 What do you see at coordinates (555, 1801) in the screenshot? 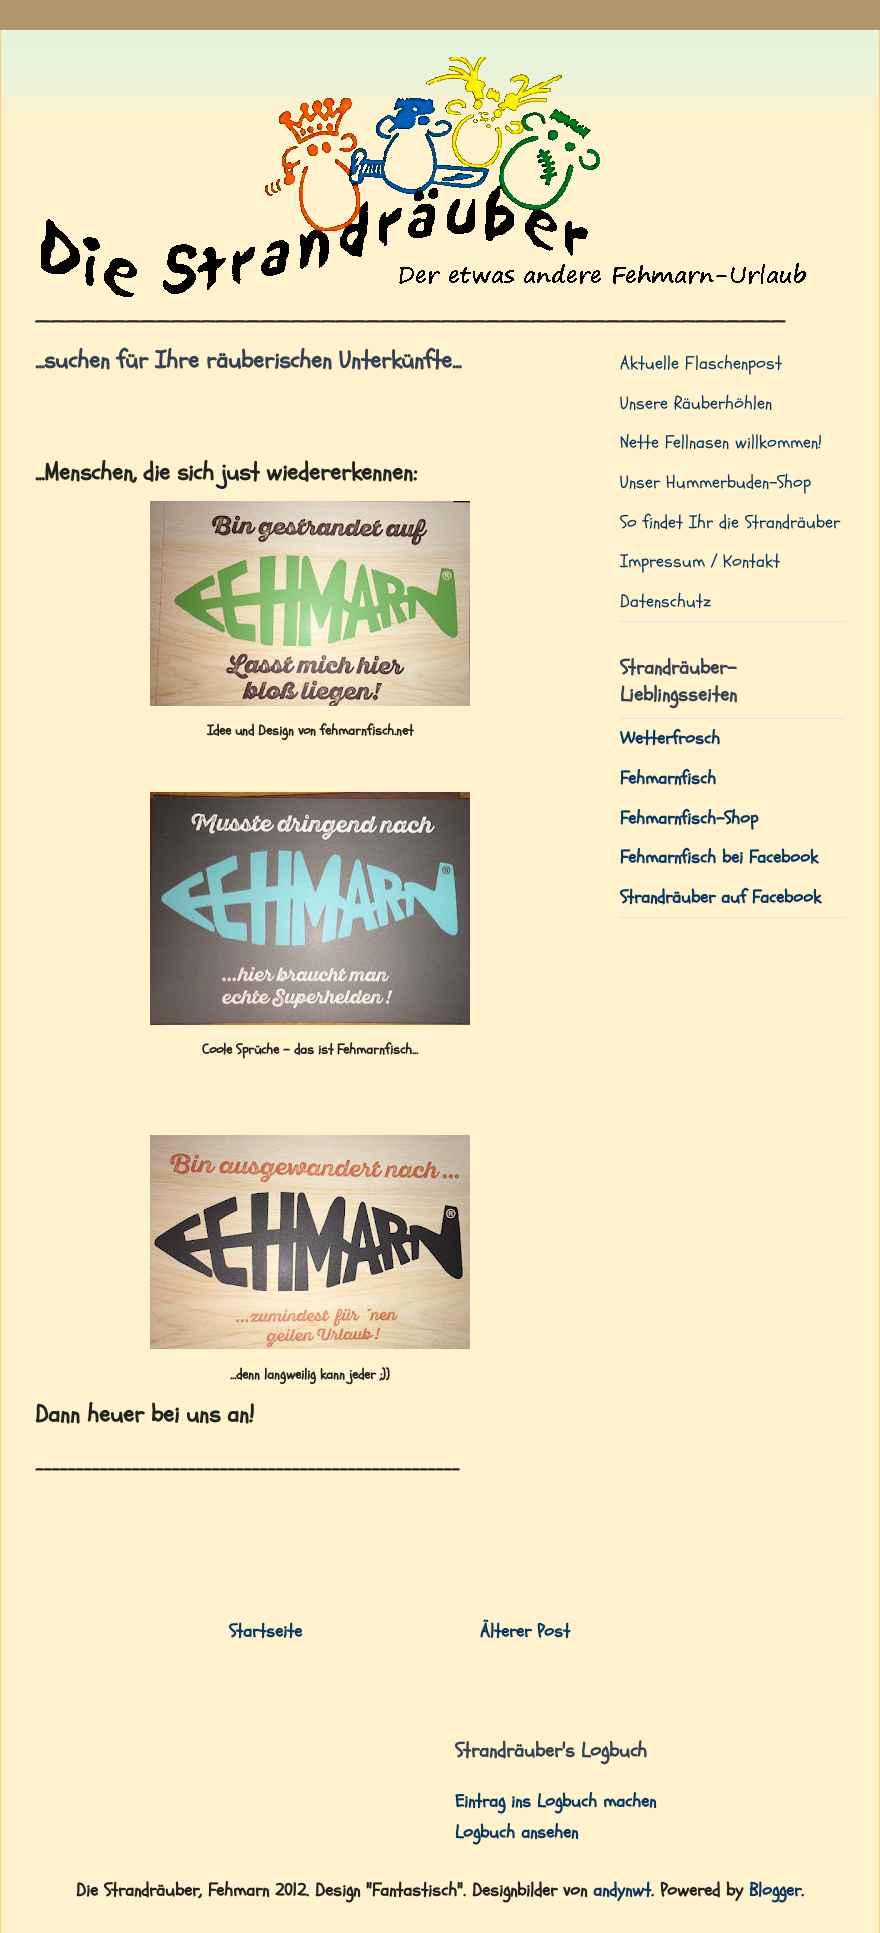
I see `Eintrag ins Logbuch machen` at bounding box center [555, 1801].